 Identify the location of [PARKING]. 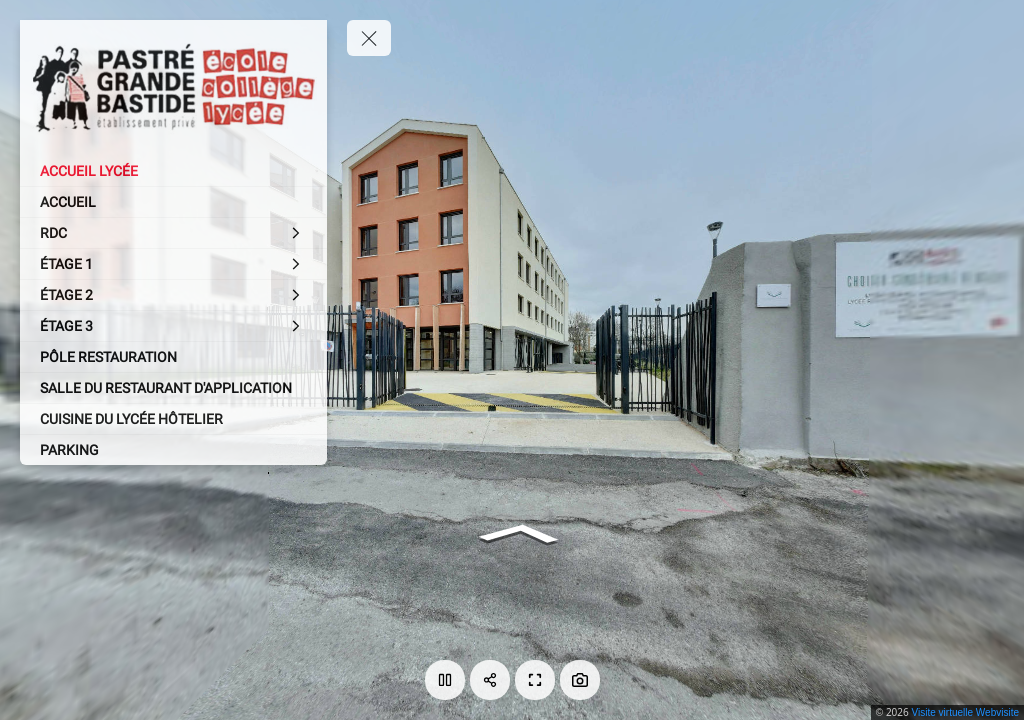
(173, 450).